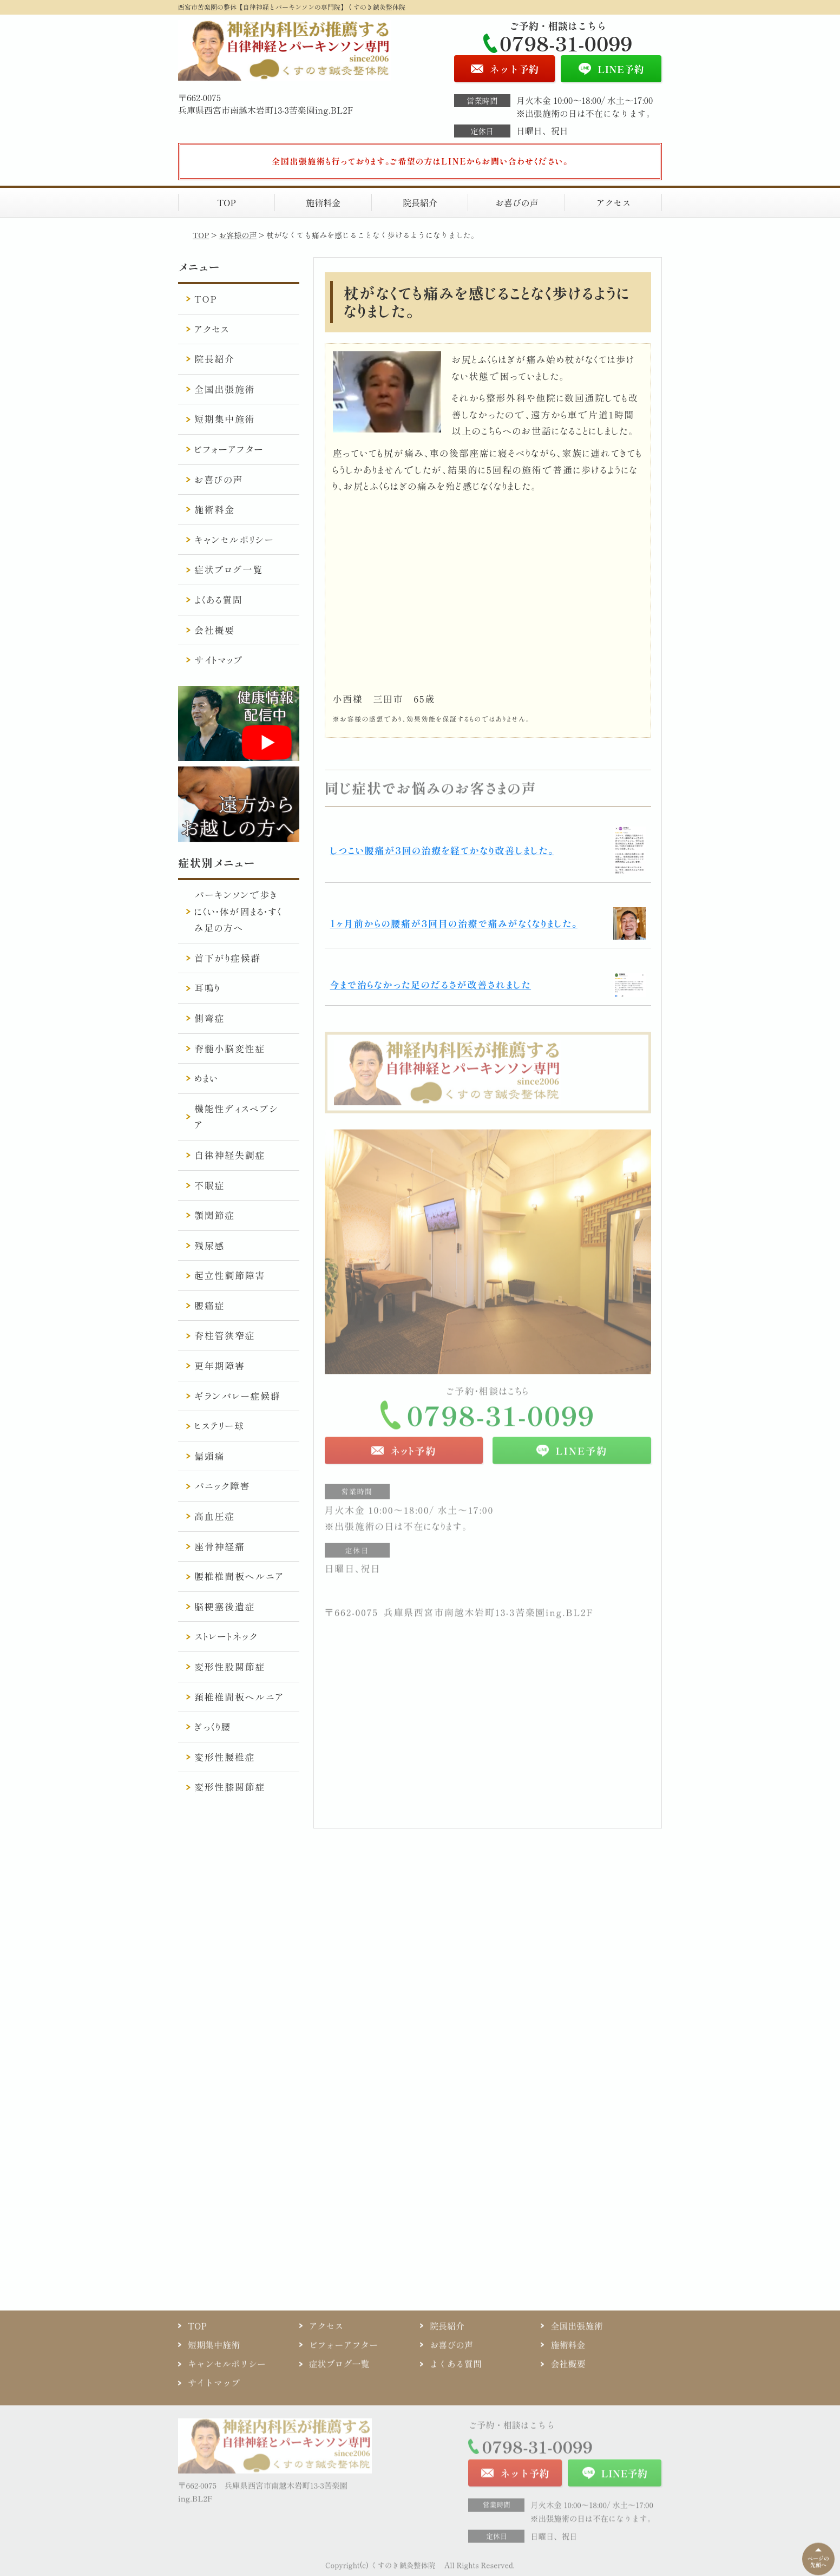 The width and height of the screenshot is (840, 2576). Describe the element at coordinates (214, 1215) in the screenshot. I see `顎関節症` at that location.